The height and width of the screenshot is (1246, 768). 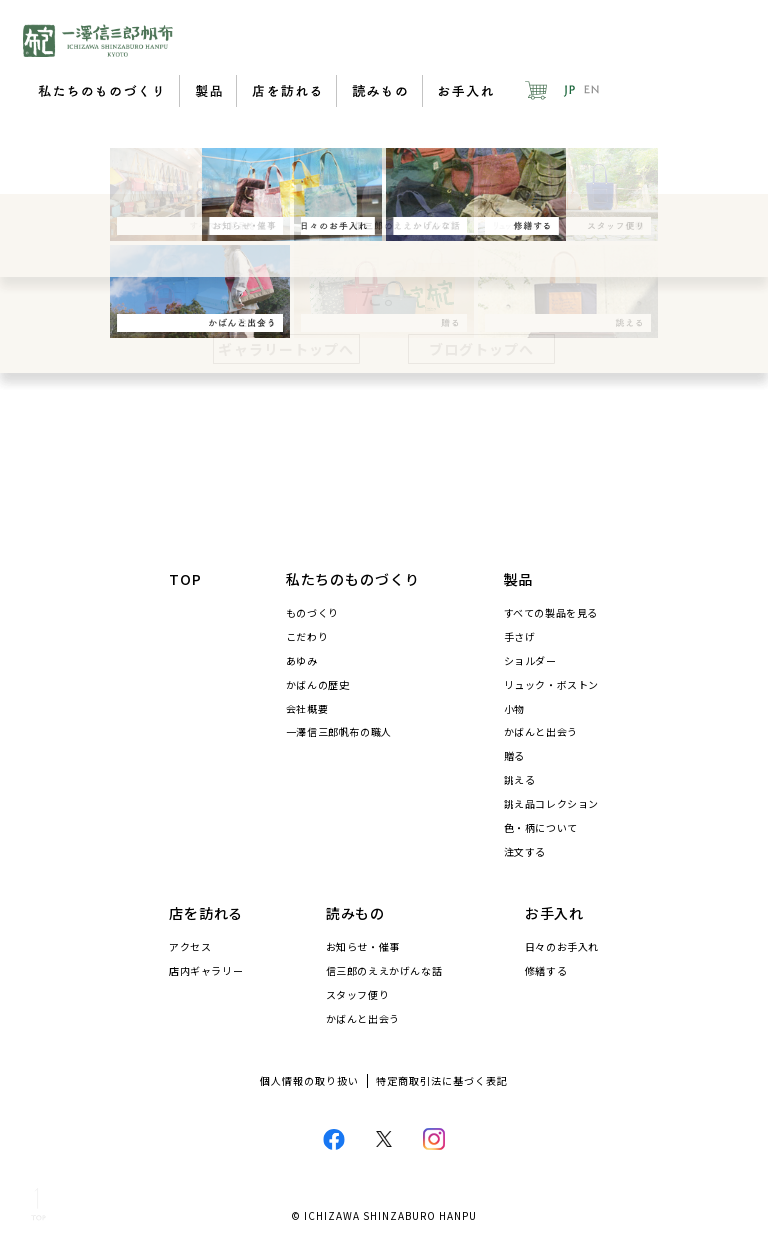 I want to click on 小物, so click(x=514, y=709).